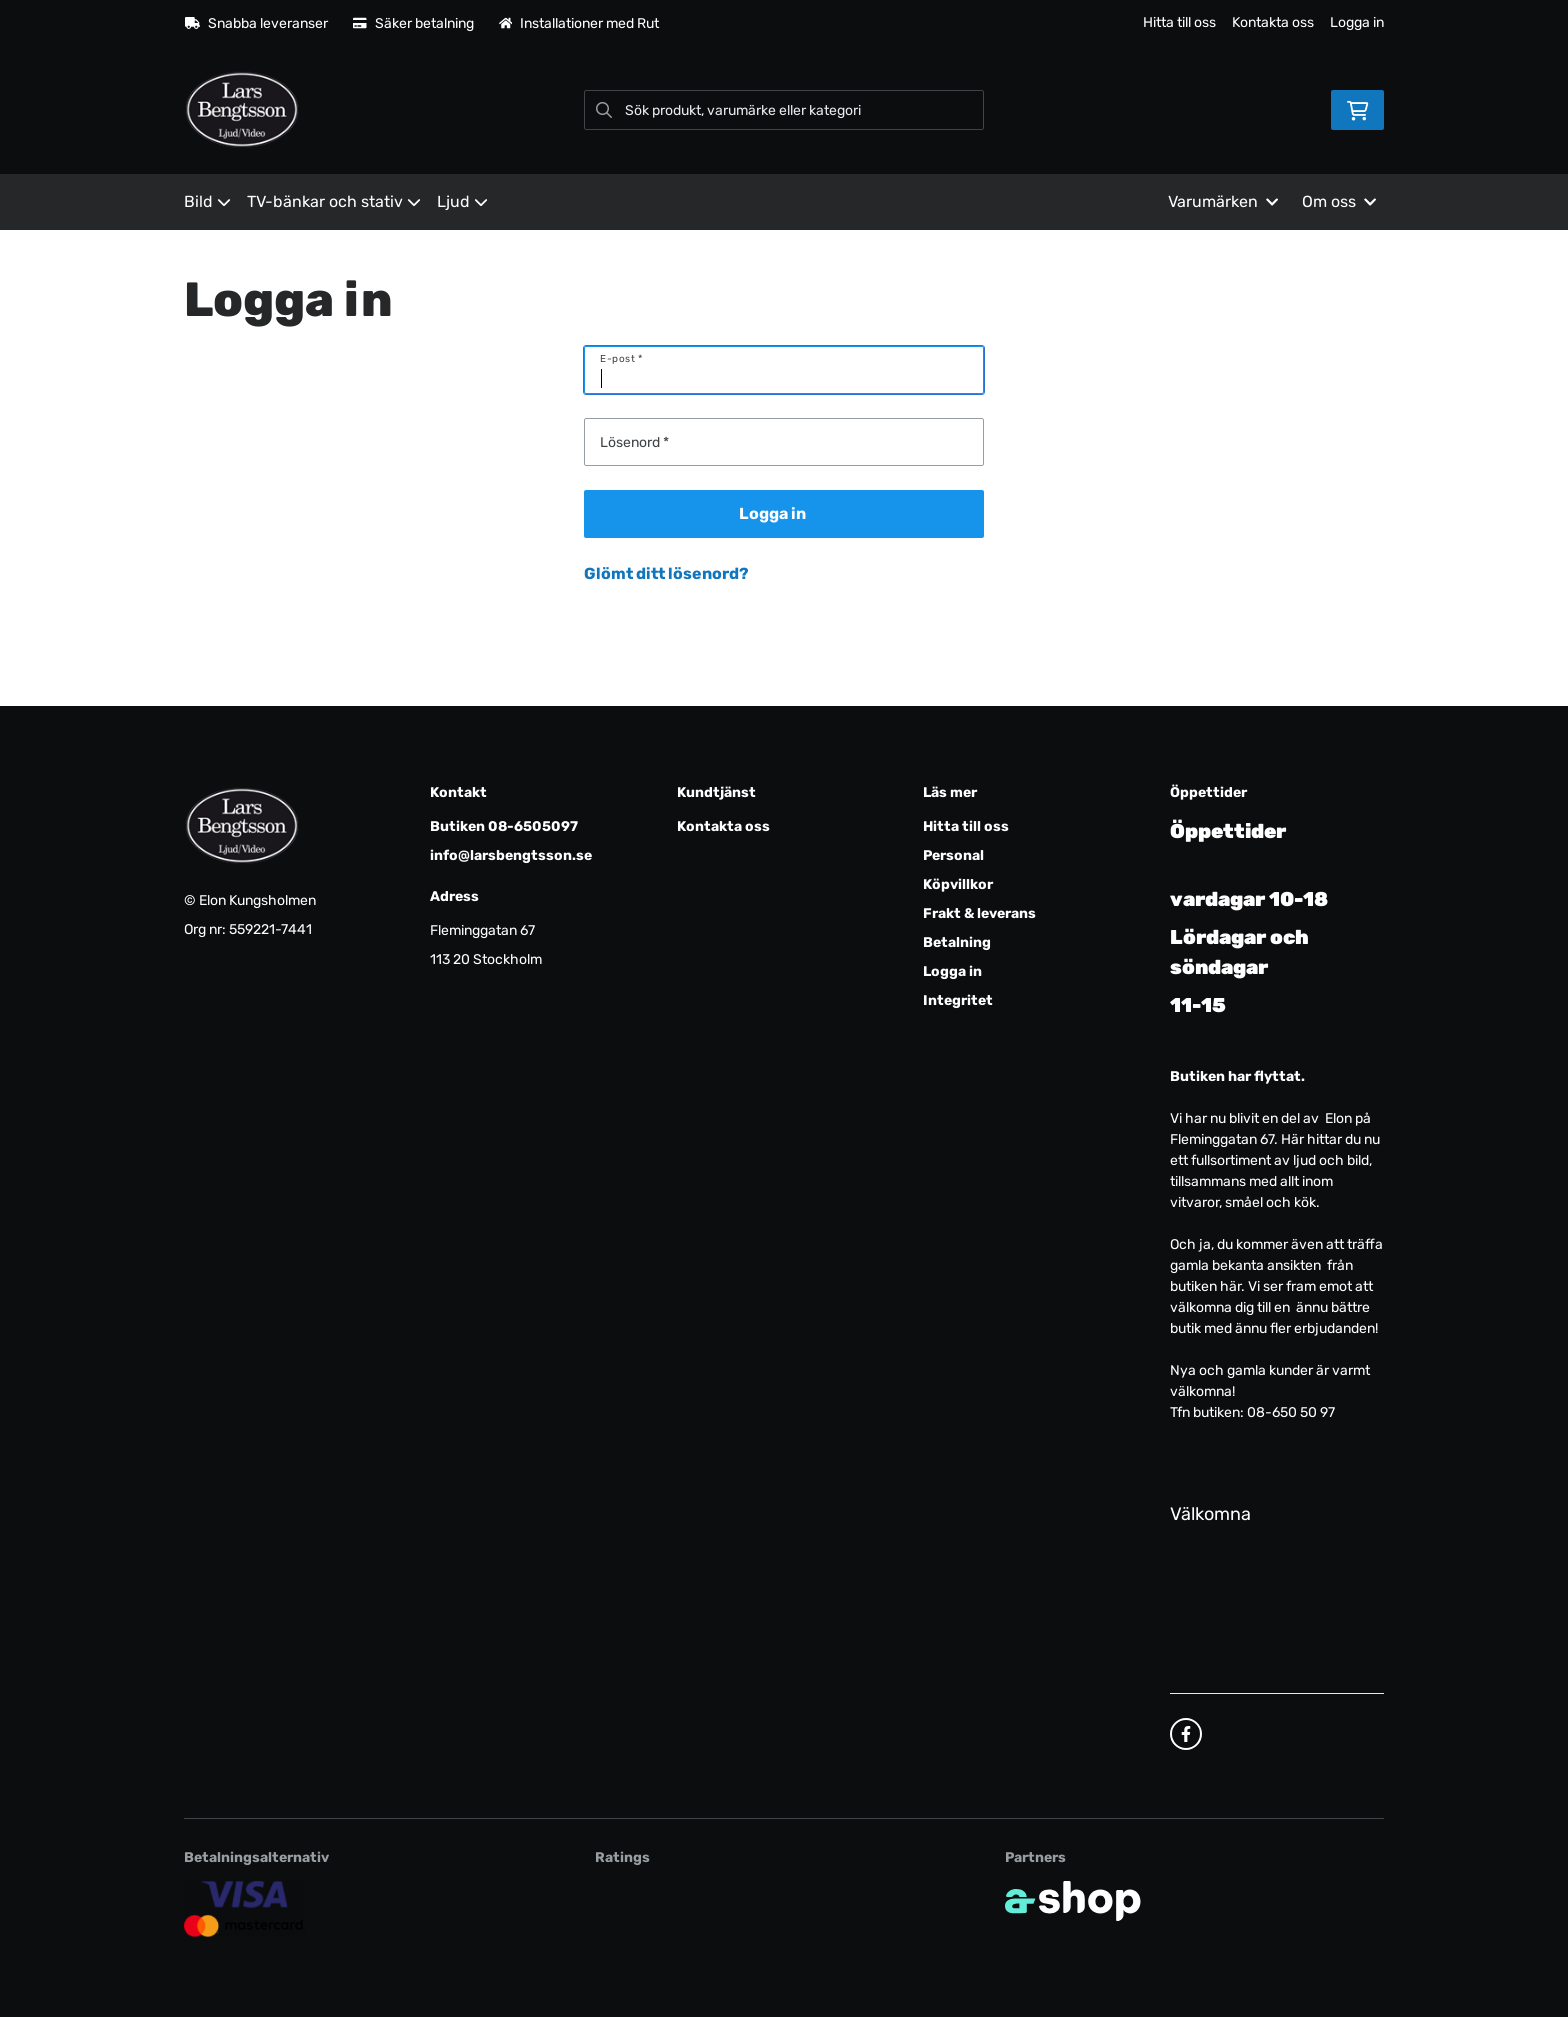 This screenshot has width=1568, height=2017. Describe the element at coordinates (958, 884) in the screenshot. I see `Köpvillkor` at that location.